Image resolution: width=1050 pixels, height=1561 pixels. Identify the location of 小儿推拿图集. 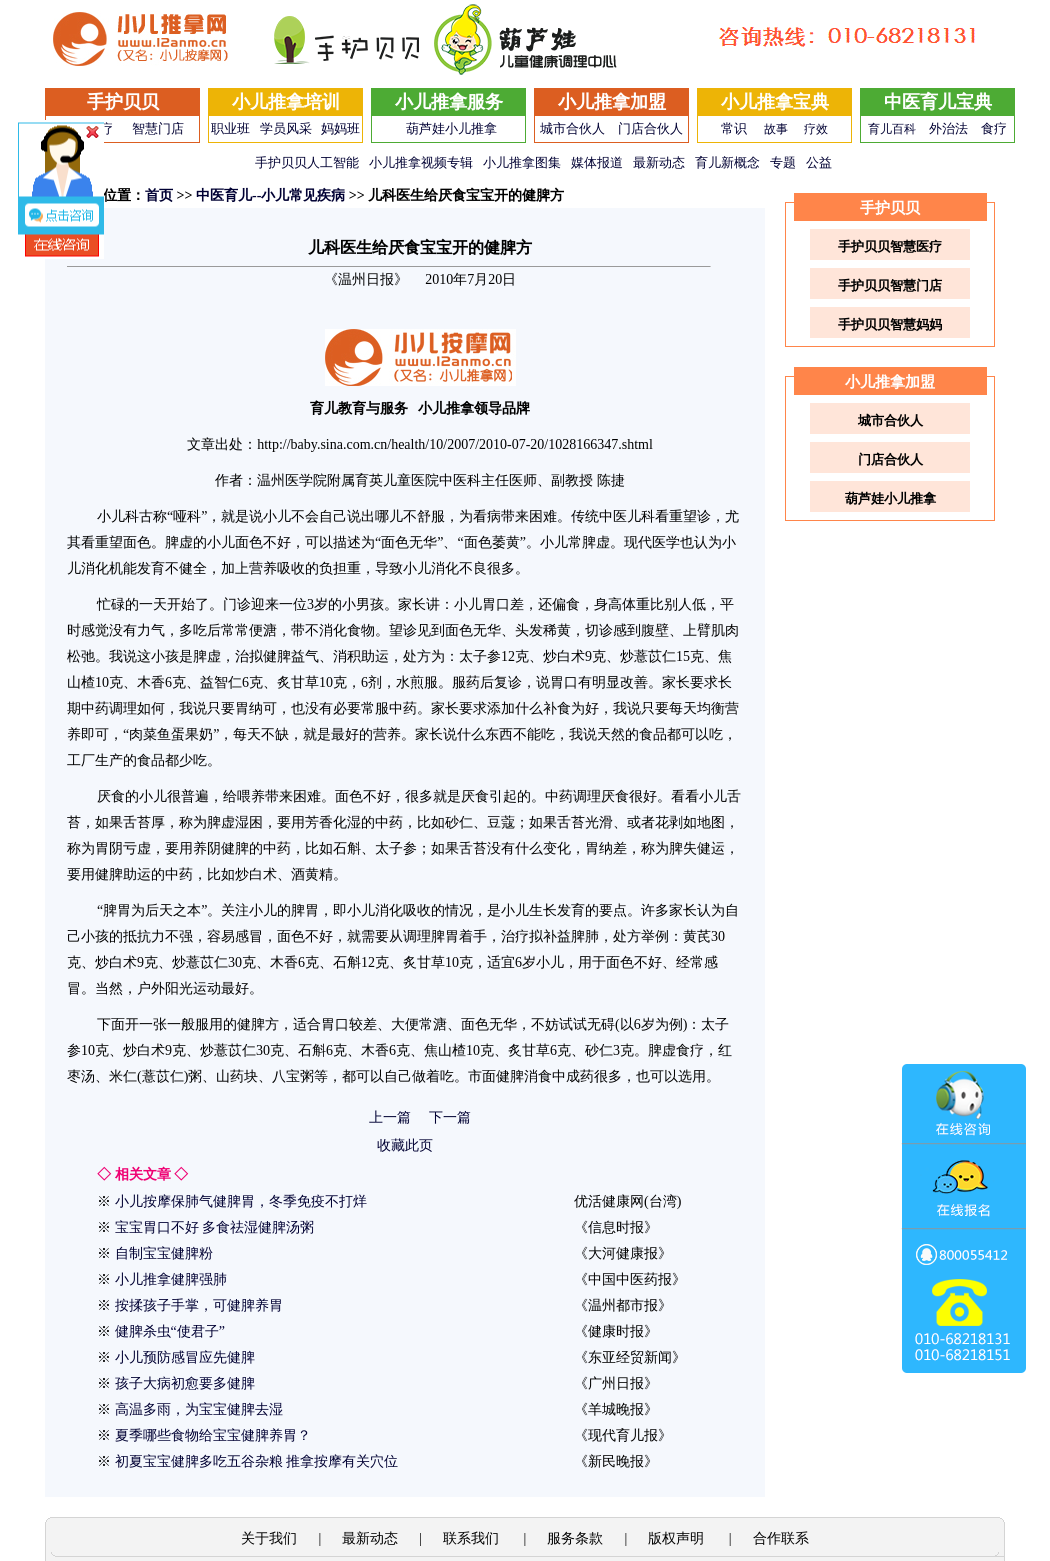
(522, 162).